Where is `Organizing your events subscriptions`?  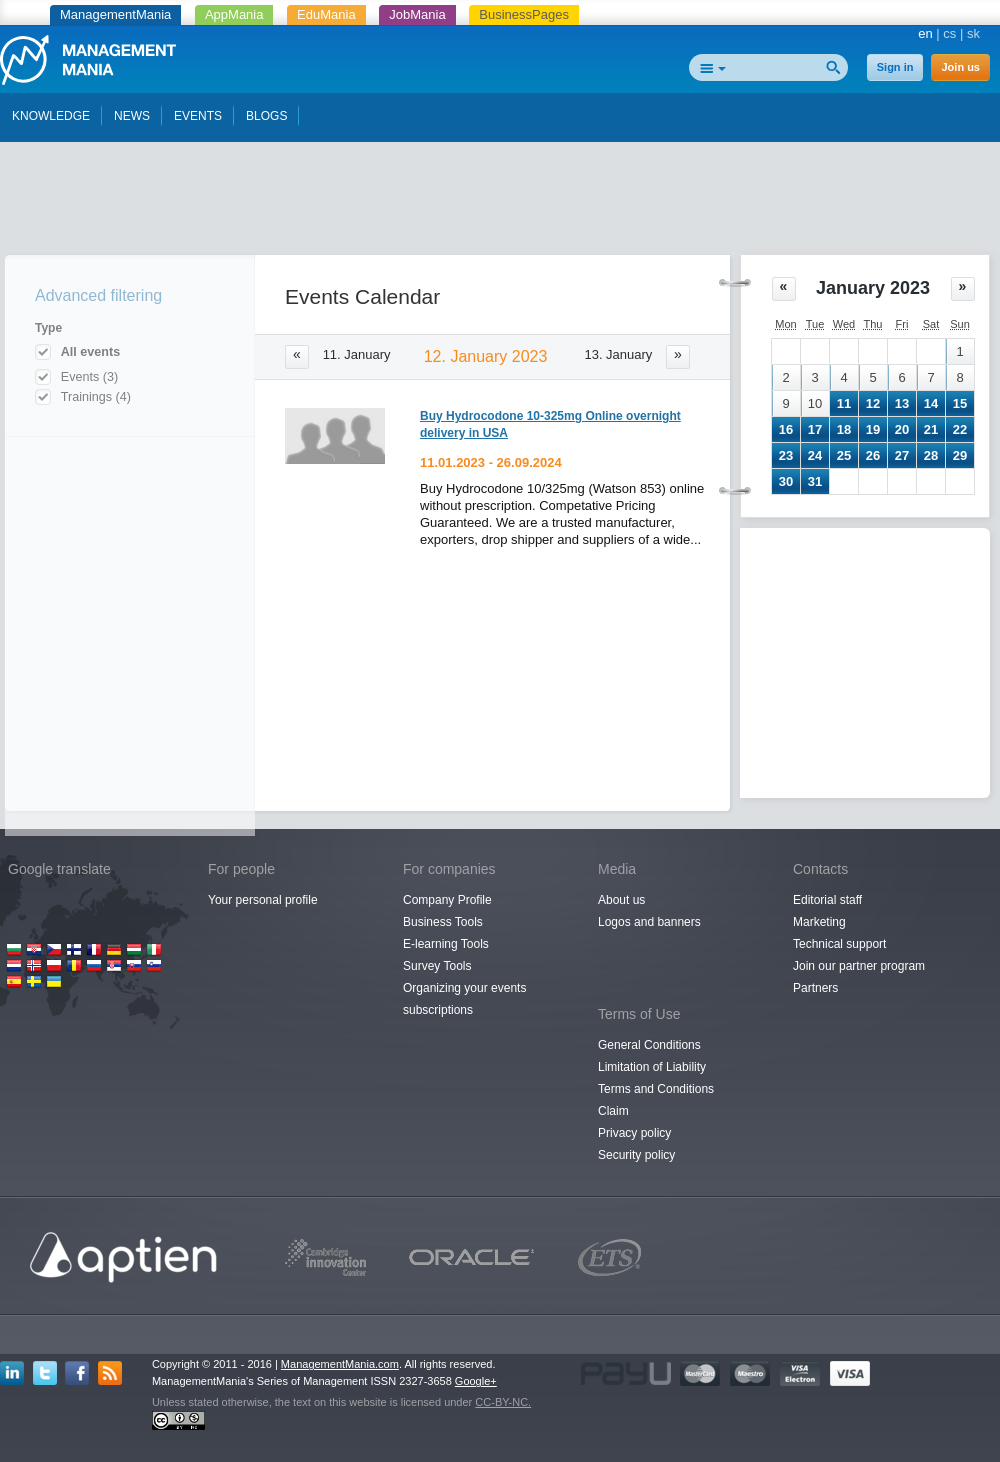 Organizing your events subscriptions is located at coordinates (464, 999).